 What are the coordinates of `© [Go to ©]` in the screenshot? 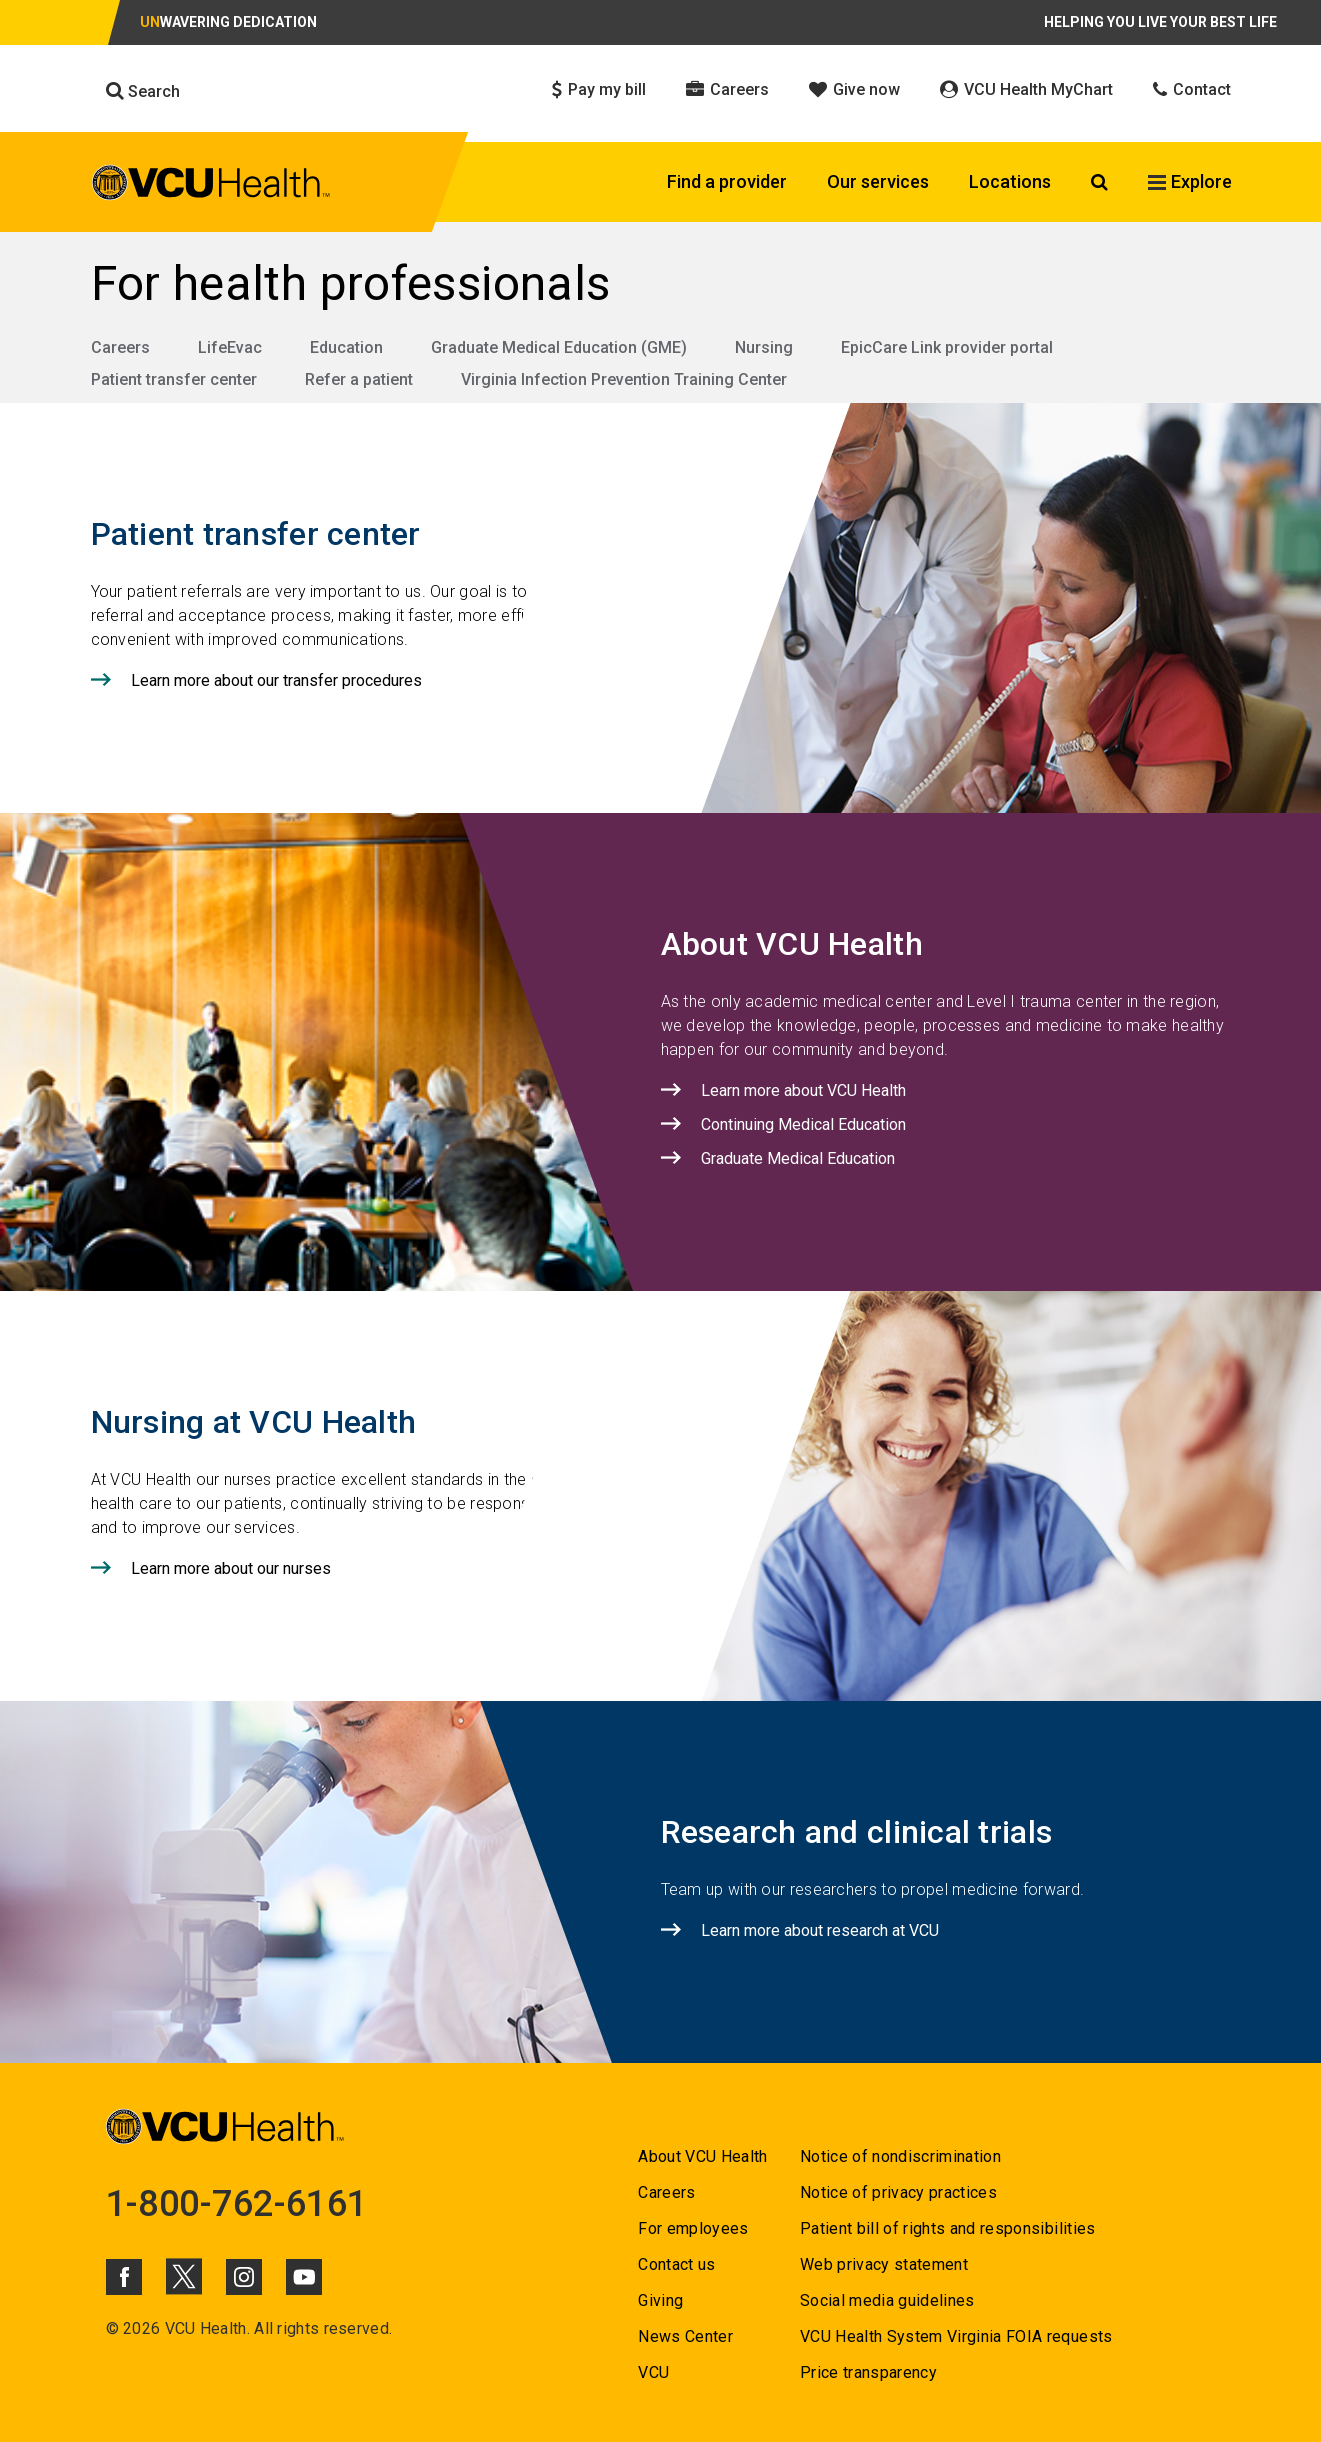 It's located at (112, 2328).